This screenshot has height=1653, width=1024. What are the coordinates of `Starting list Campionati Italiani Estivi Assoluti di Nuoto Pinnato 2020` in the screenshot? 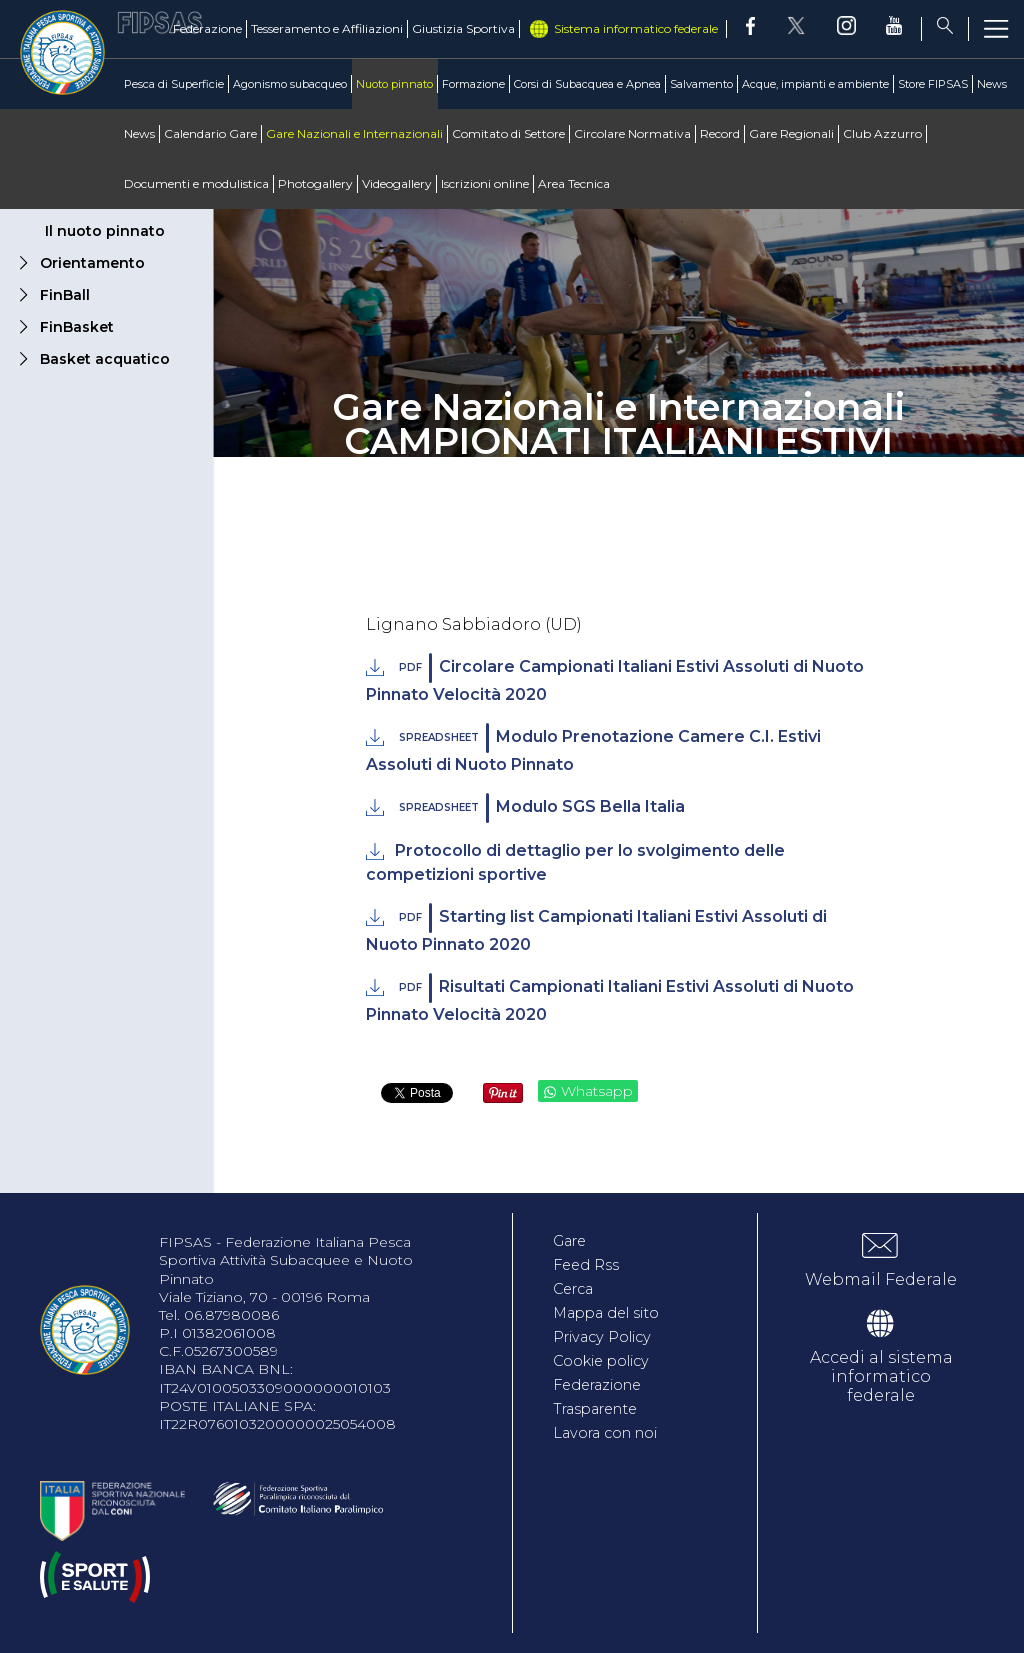 It's located at (596, 928).